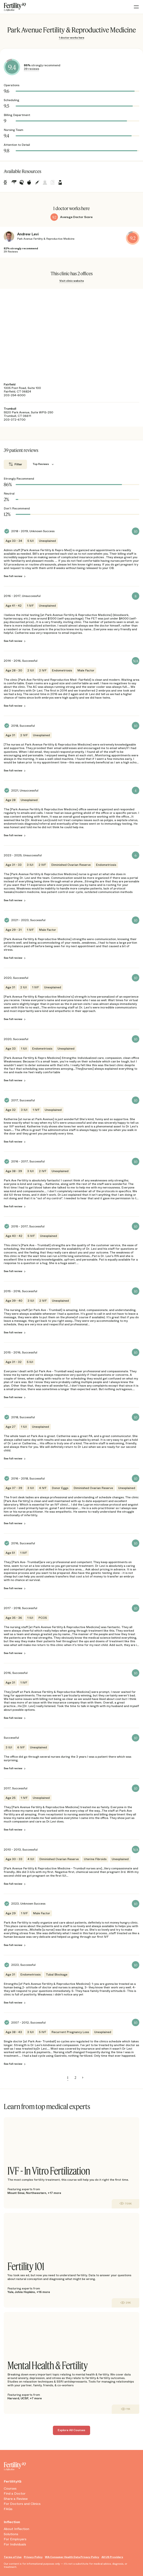 This screenshot has width=143, height=2576. Describe the element at coordinates (10, 2489) in the screenshot. I see `Courses` at that location.